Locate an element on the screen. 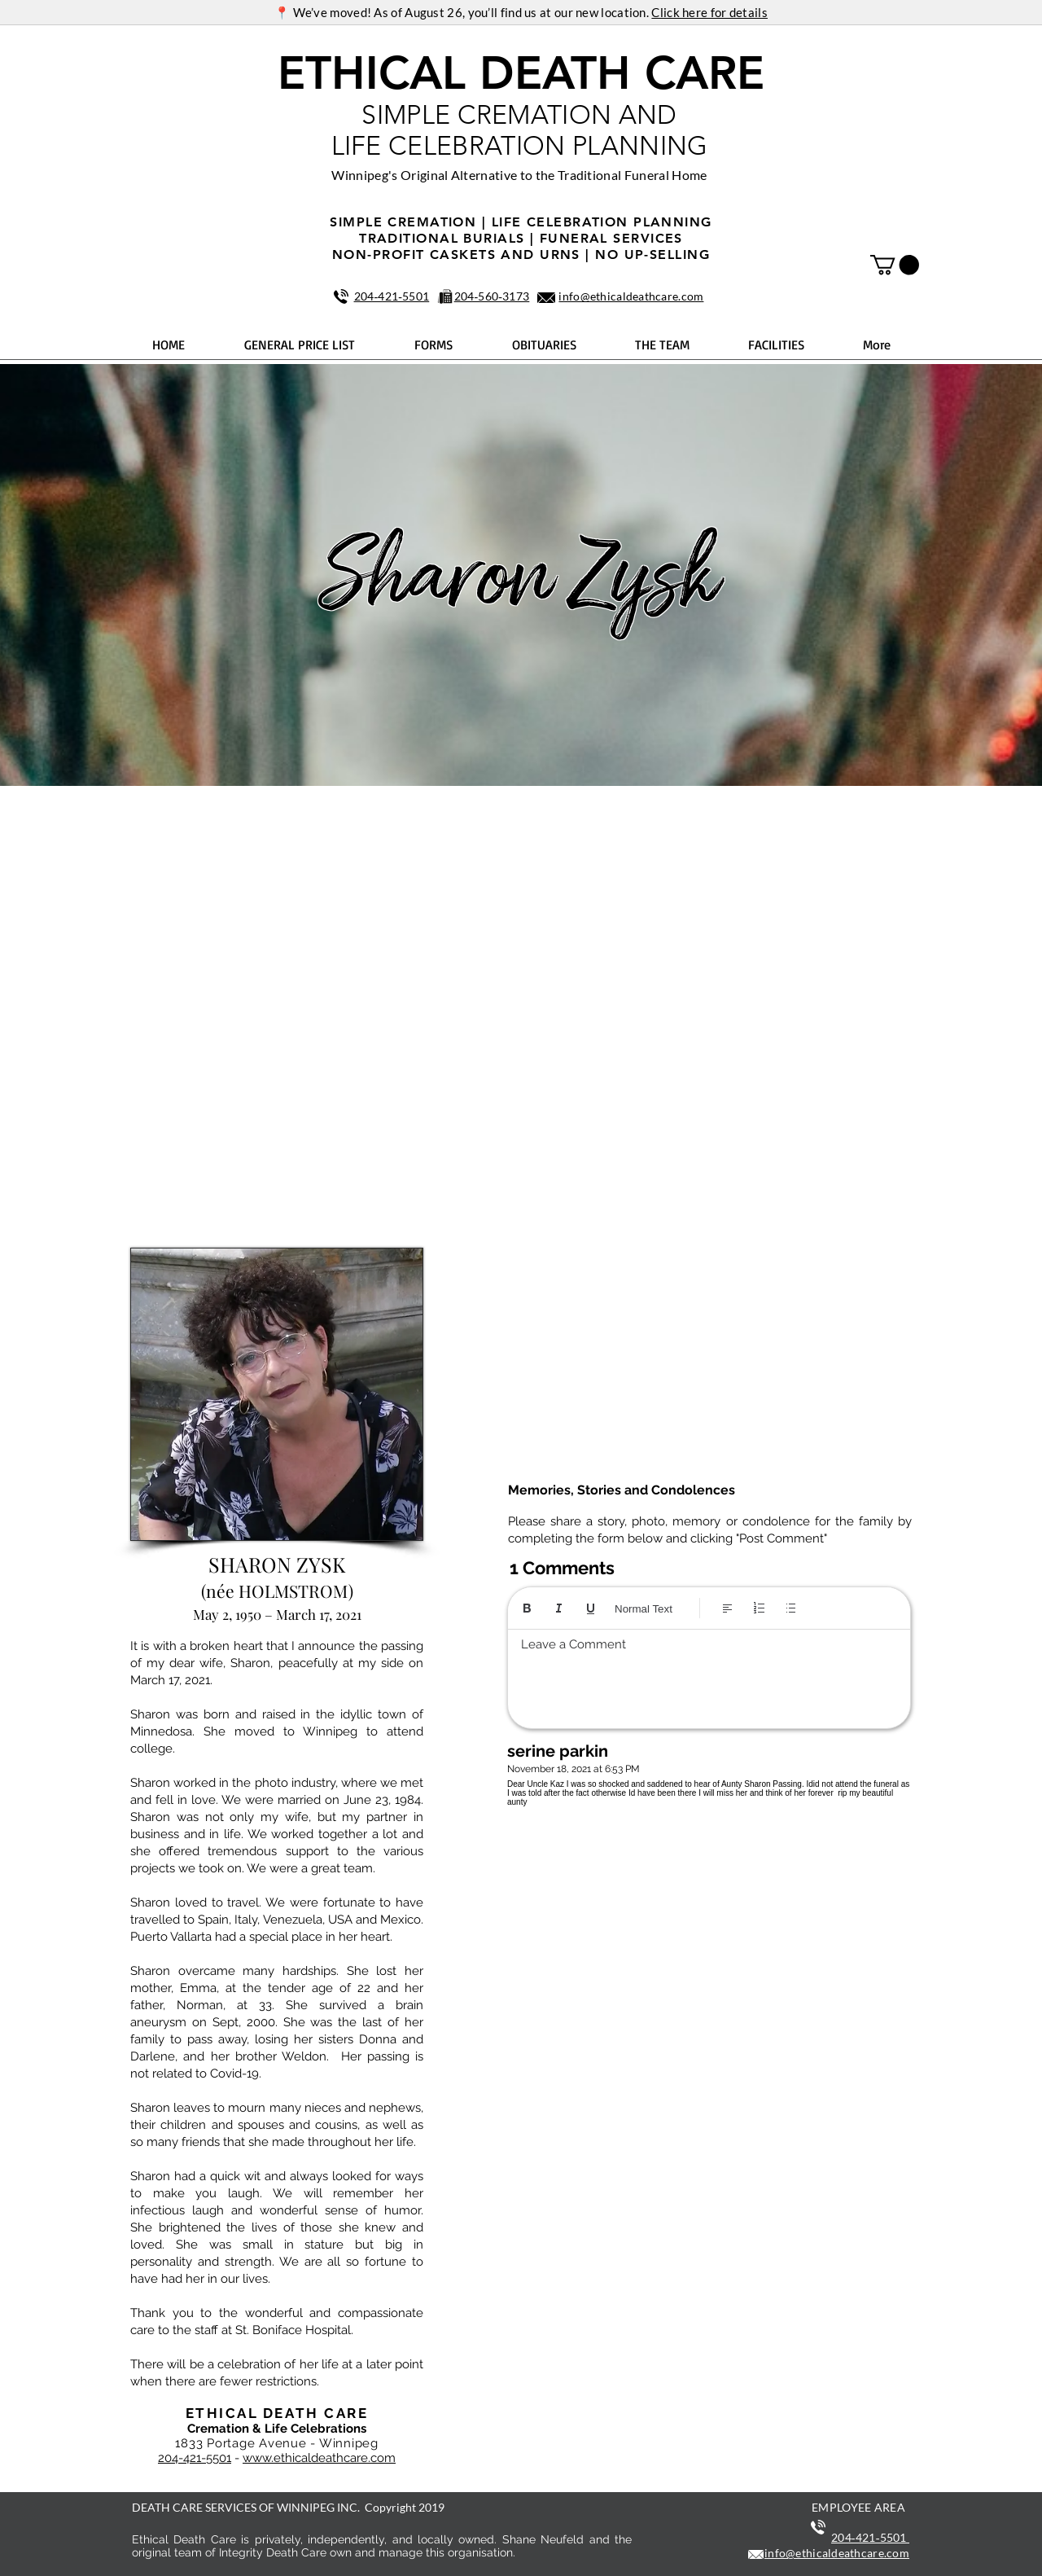 The width and height of the screenshot is (1042, 2576). Normal Text [Styles: Normal text selected] is located at coordinates (643, 1609).